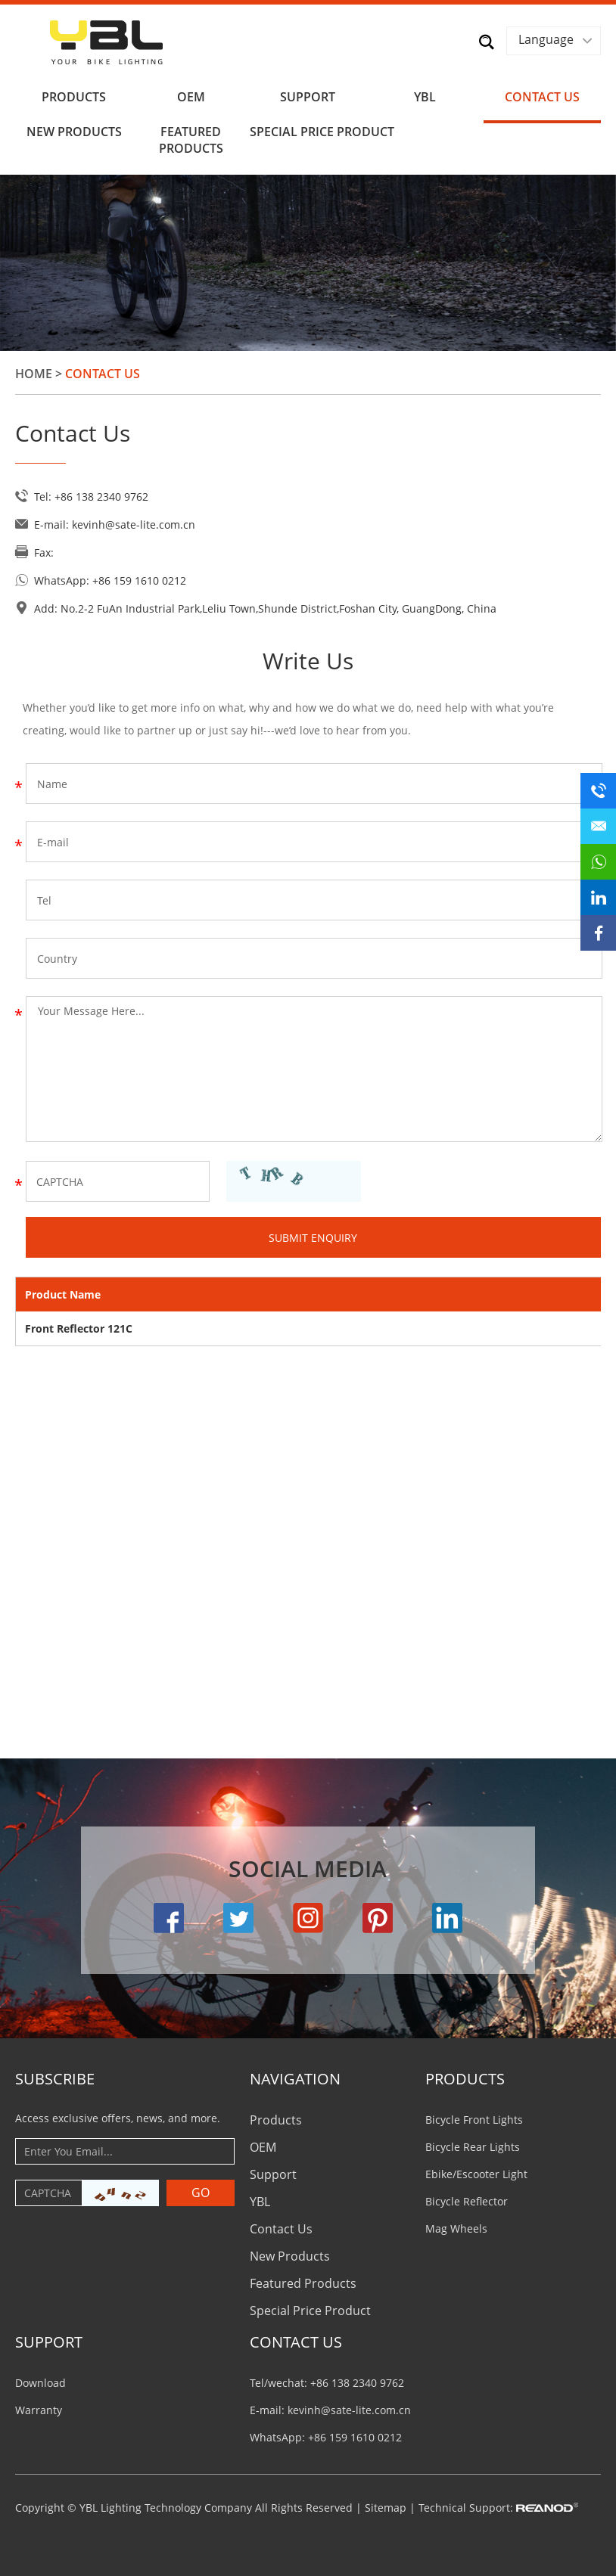 This screenshot has width=616, height=2576. Describe the element at coordinates (425, 96) in the screenshot. I see `YBL` at that location.